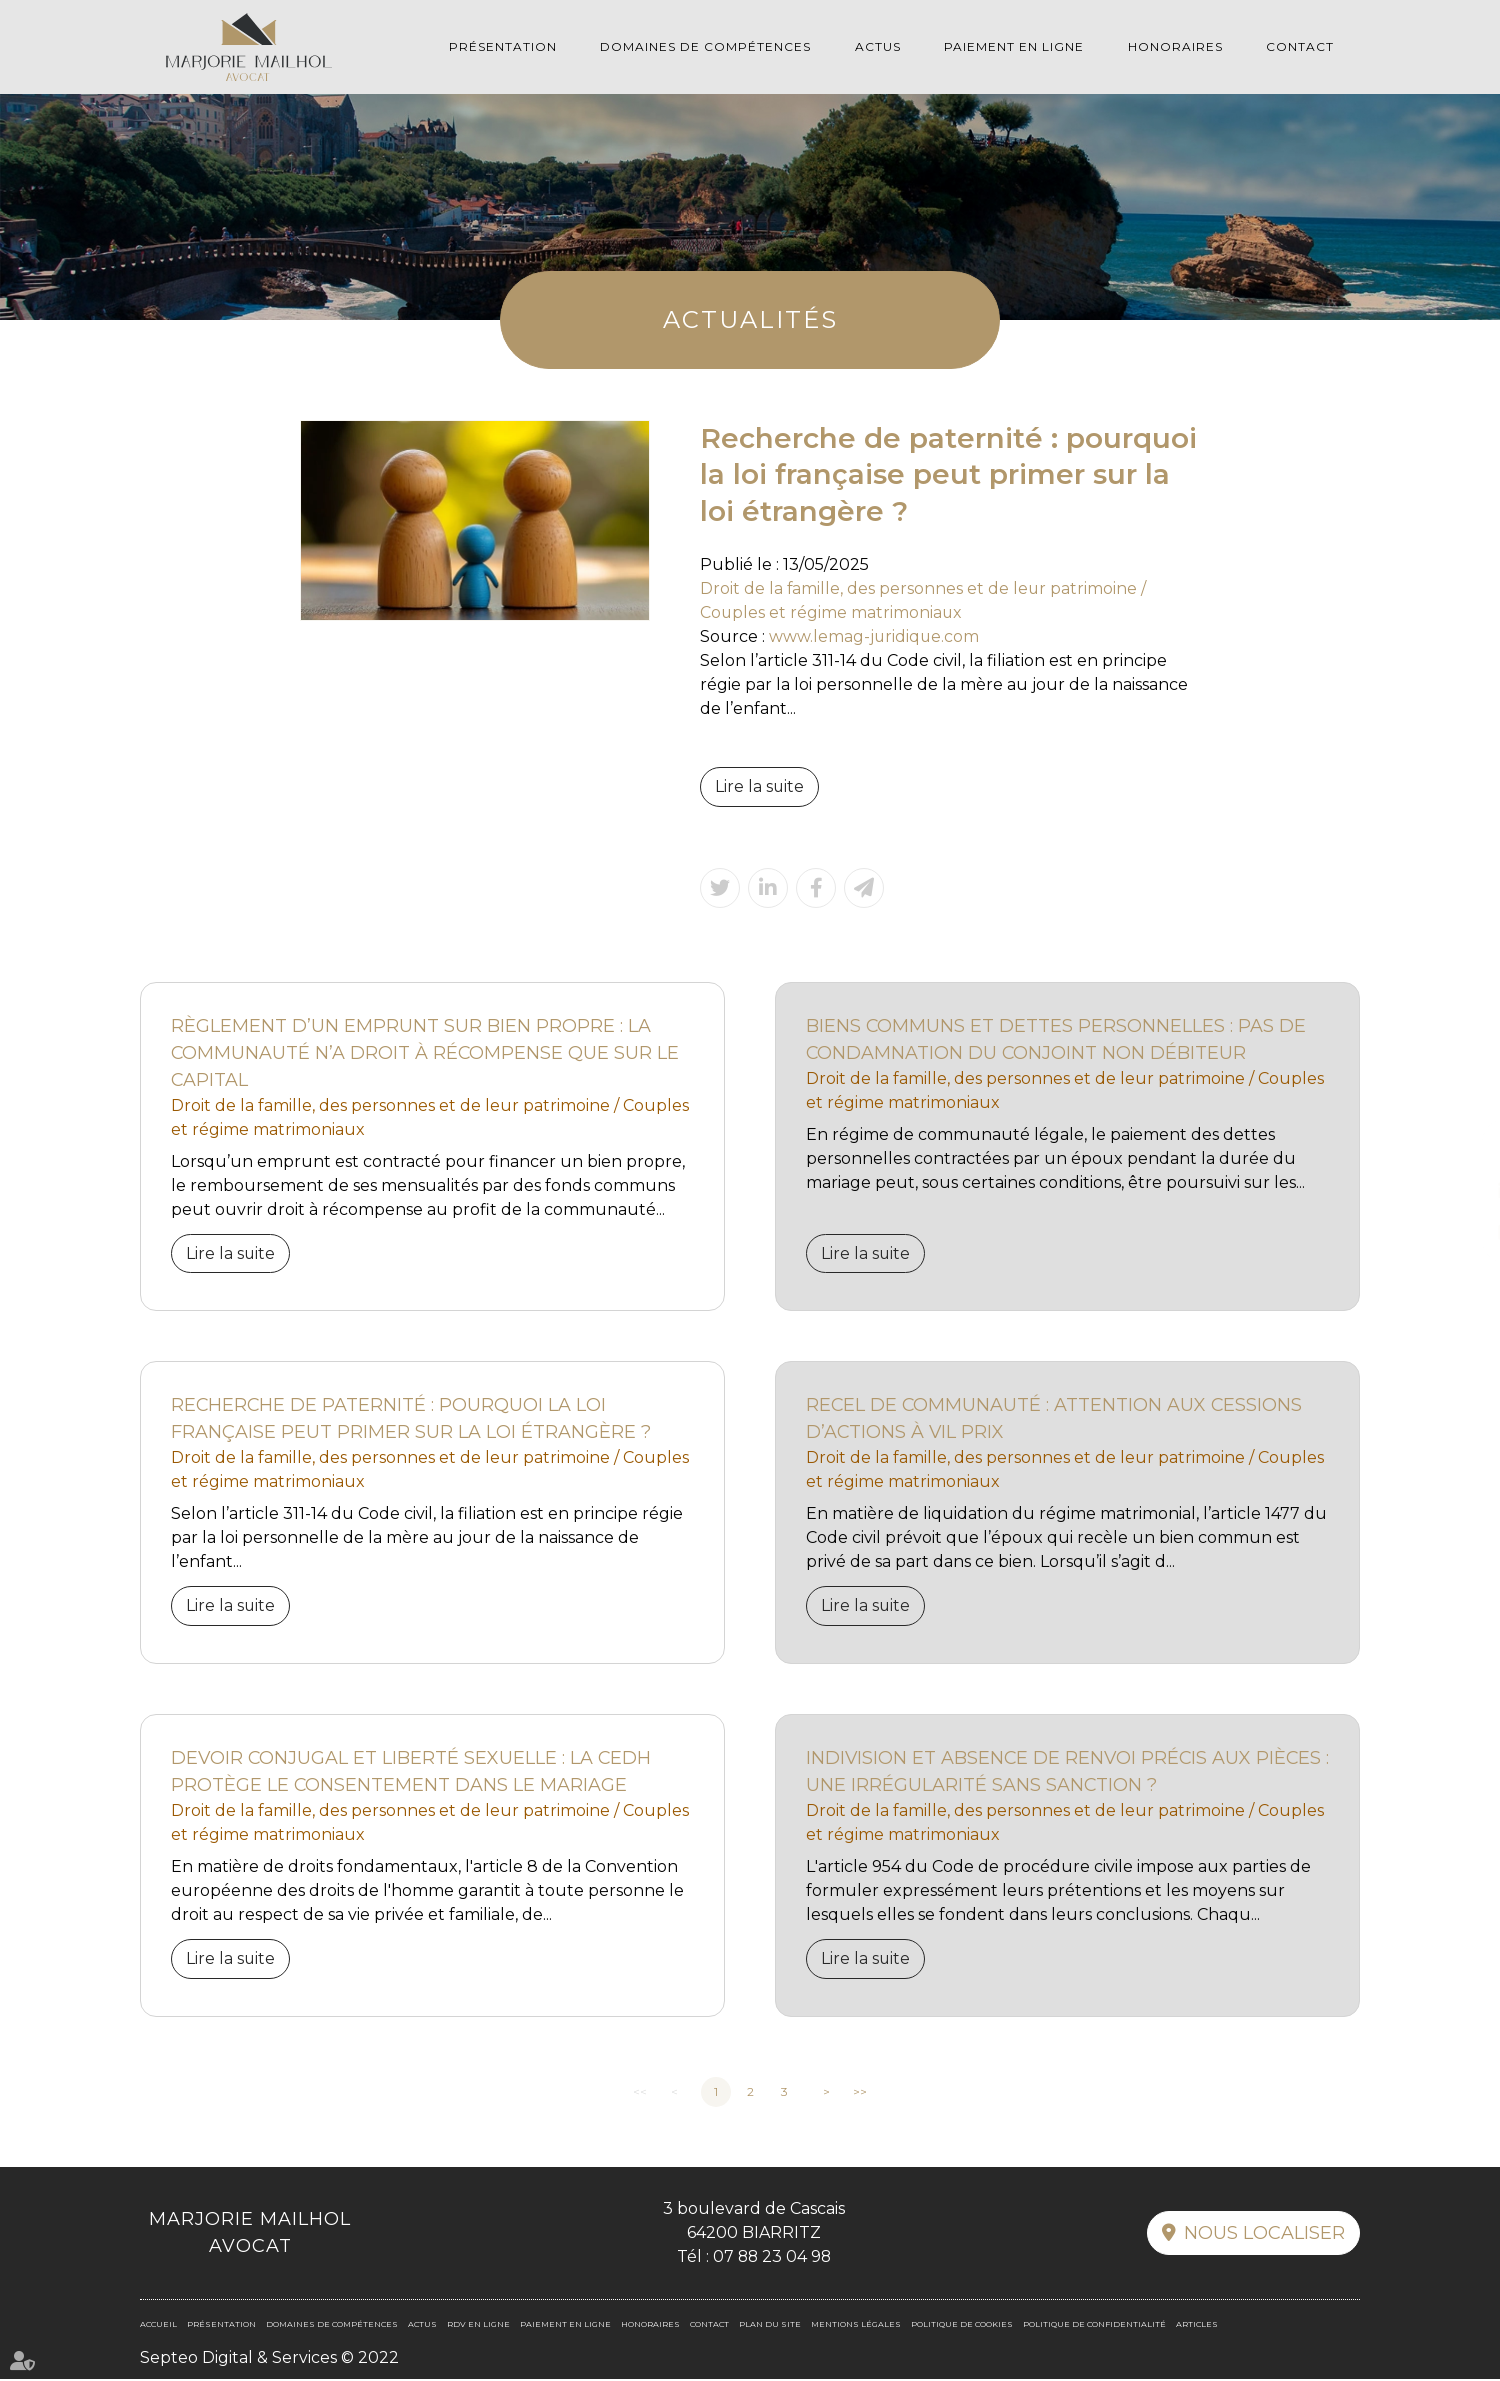 The image size is (1500, 2381). I want to click on Articles, so click(1197, 2325).